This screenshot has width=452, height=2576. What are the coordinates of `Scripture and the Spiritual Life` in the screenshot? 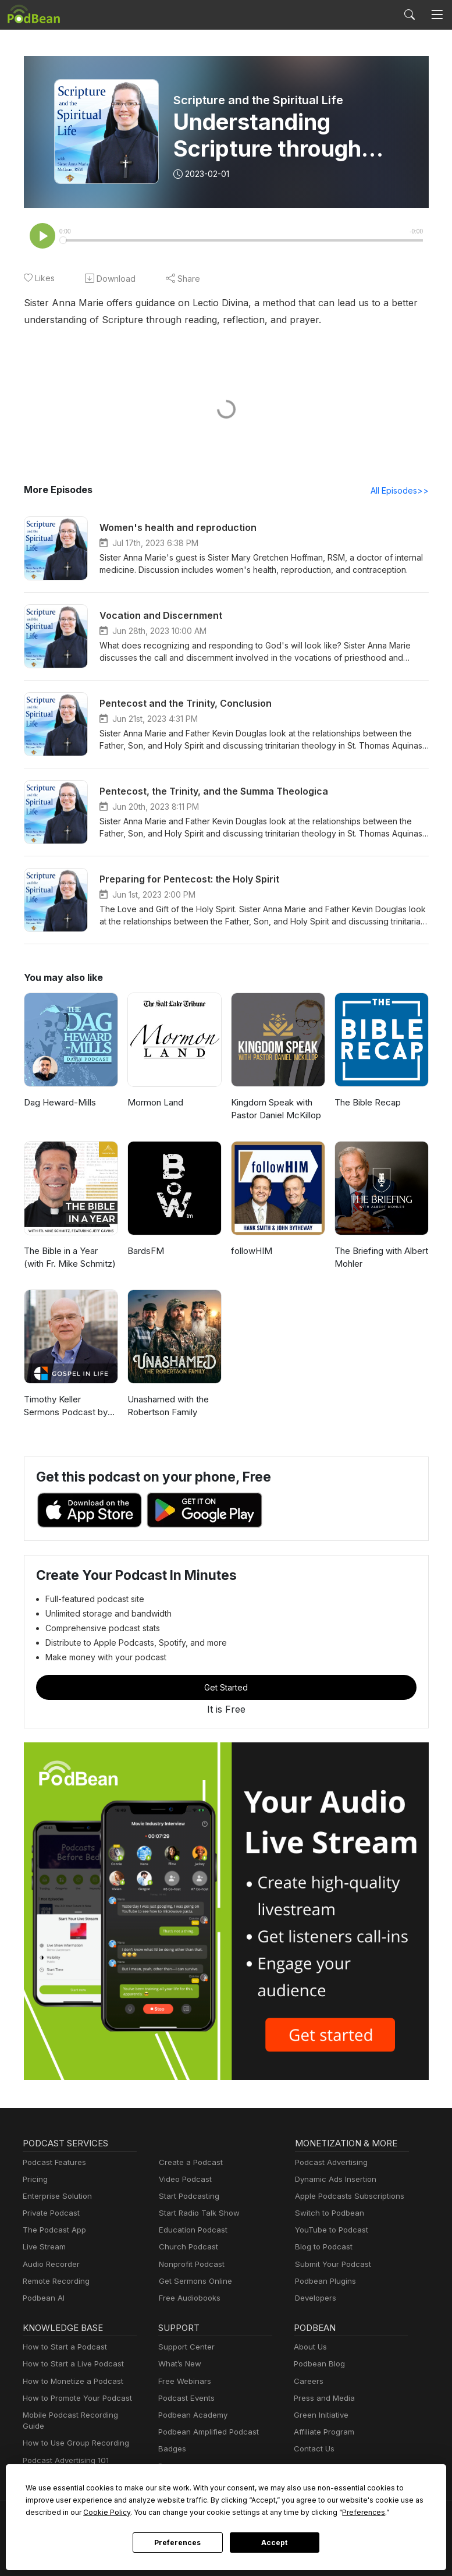 It's located at (258, 100).